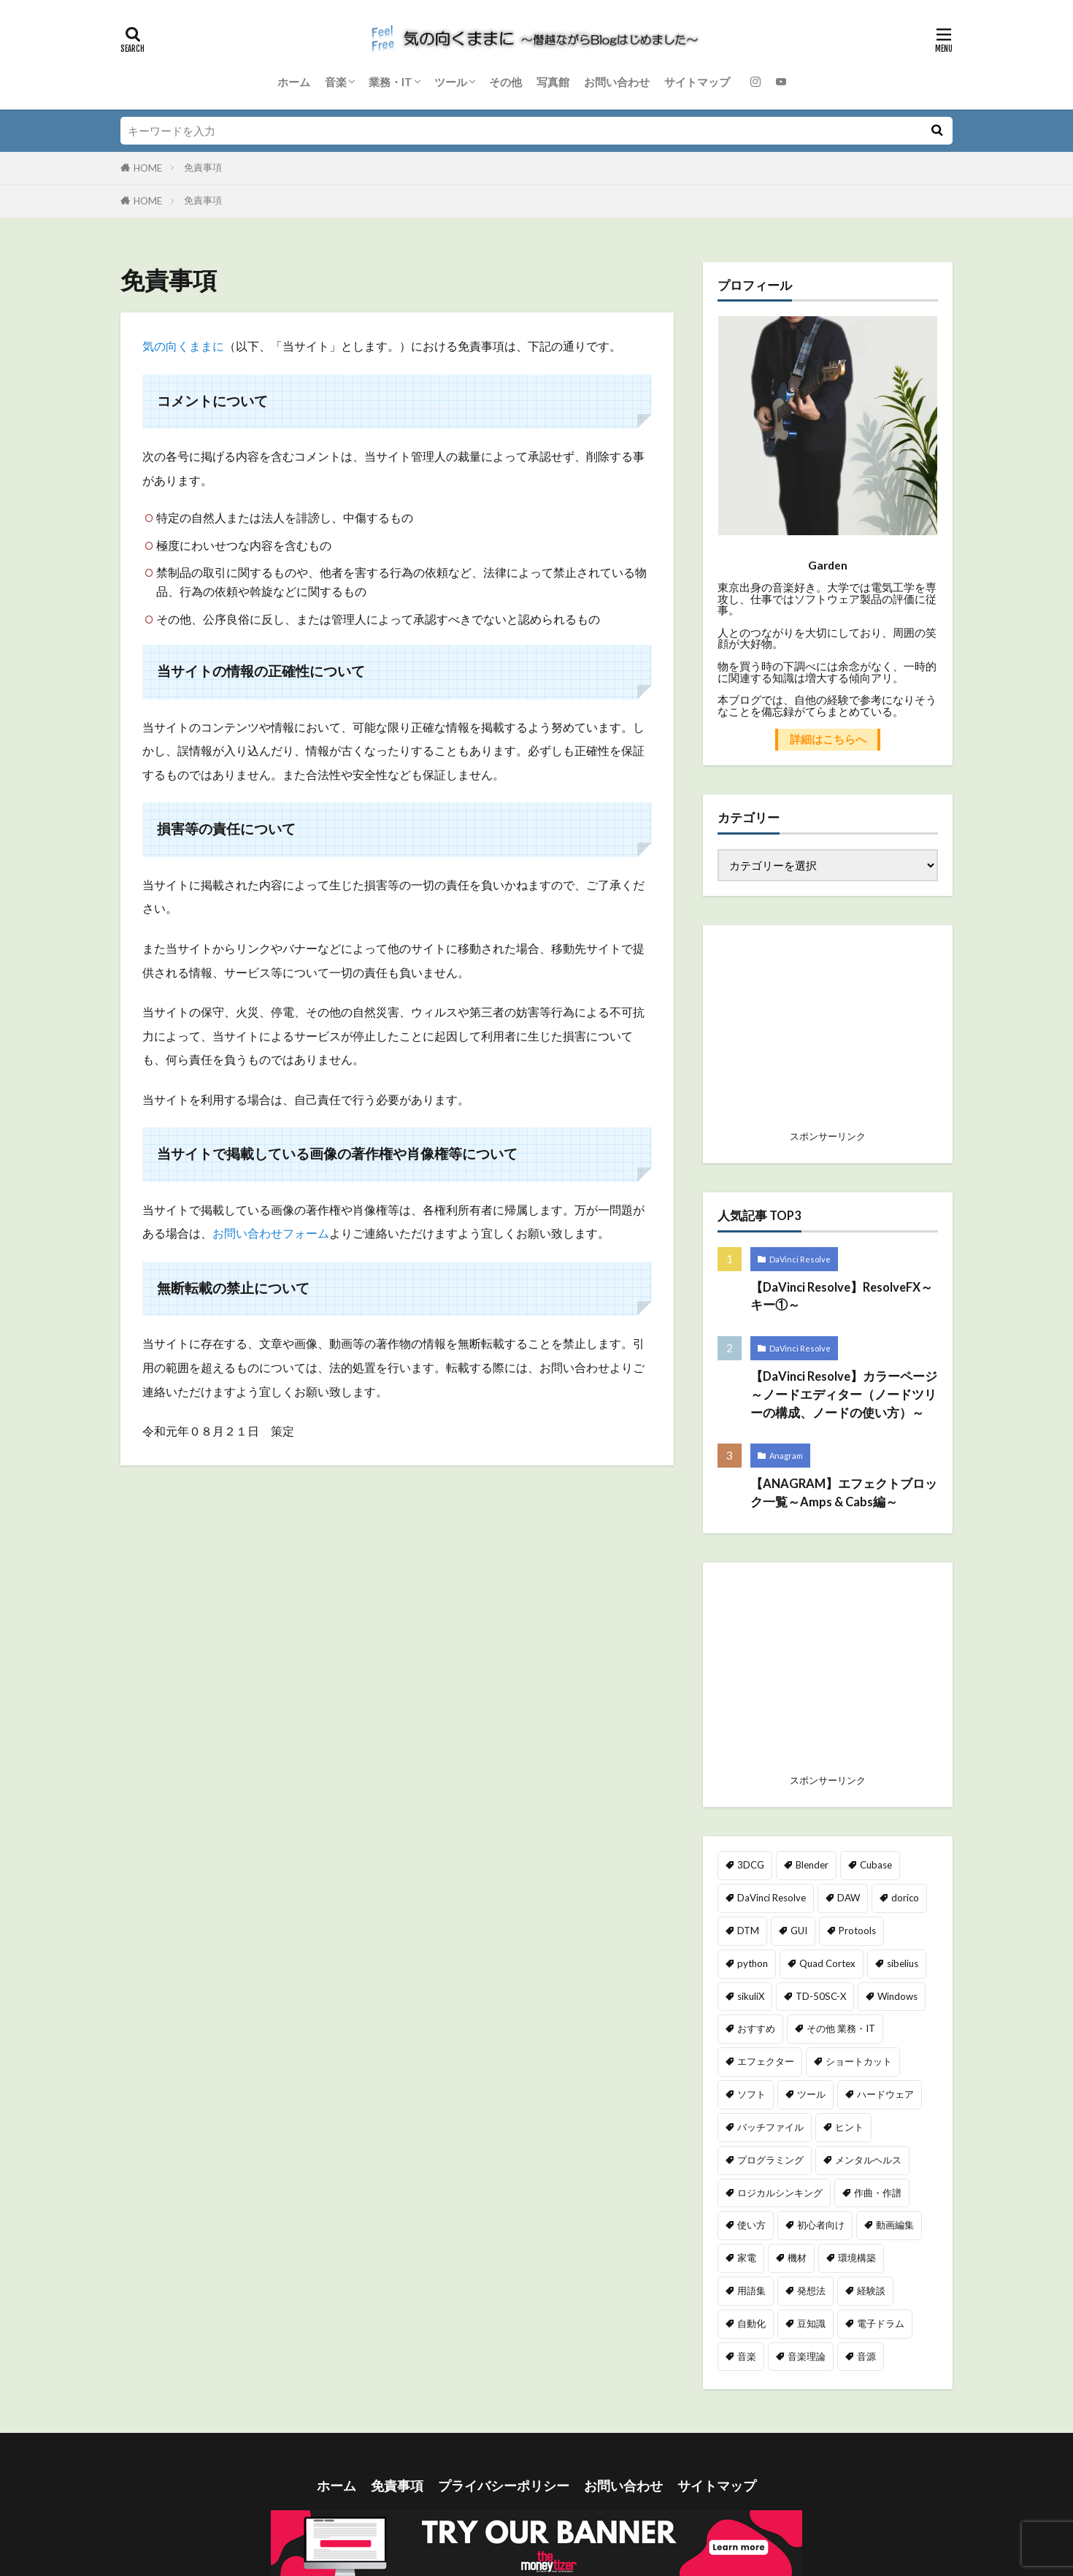 Image resolution: width=1073 pixels, height=2576 pixels. What do you see at coordinates (751, 2323) in the screenshot?
I see `自動化 [自動化 (49個の項目)]` at bounding box center [751, 2323].